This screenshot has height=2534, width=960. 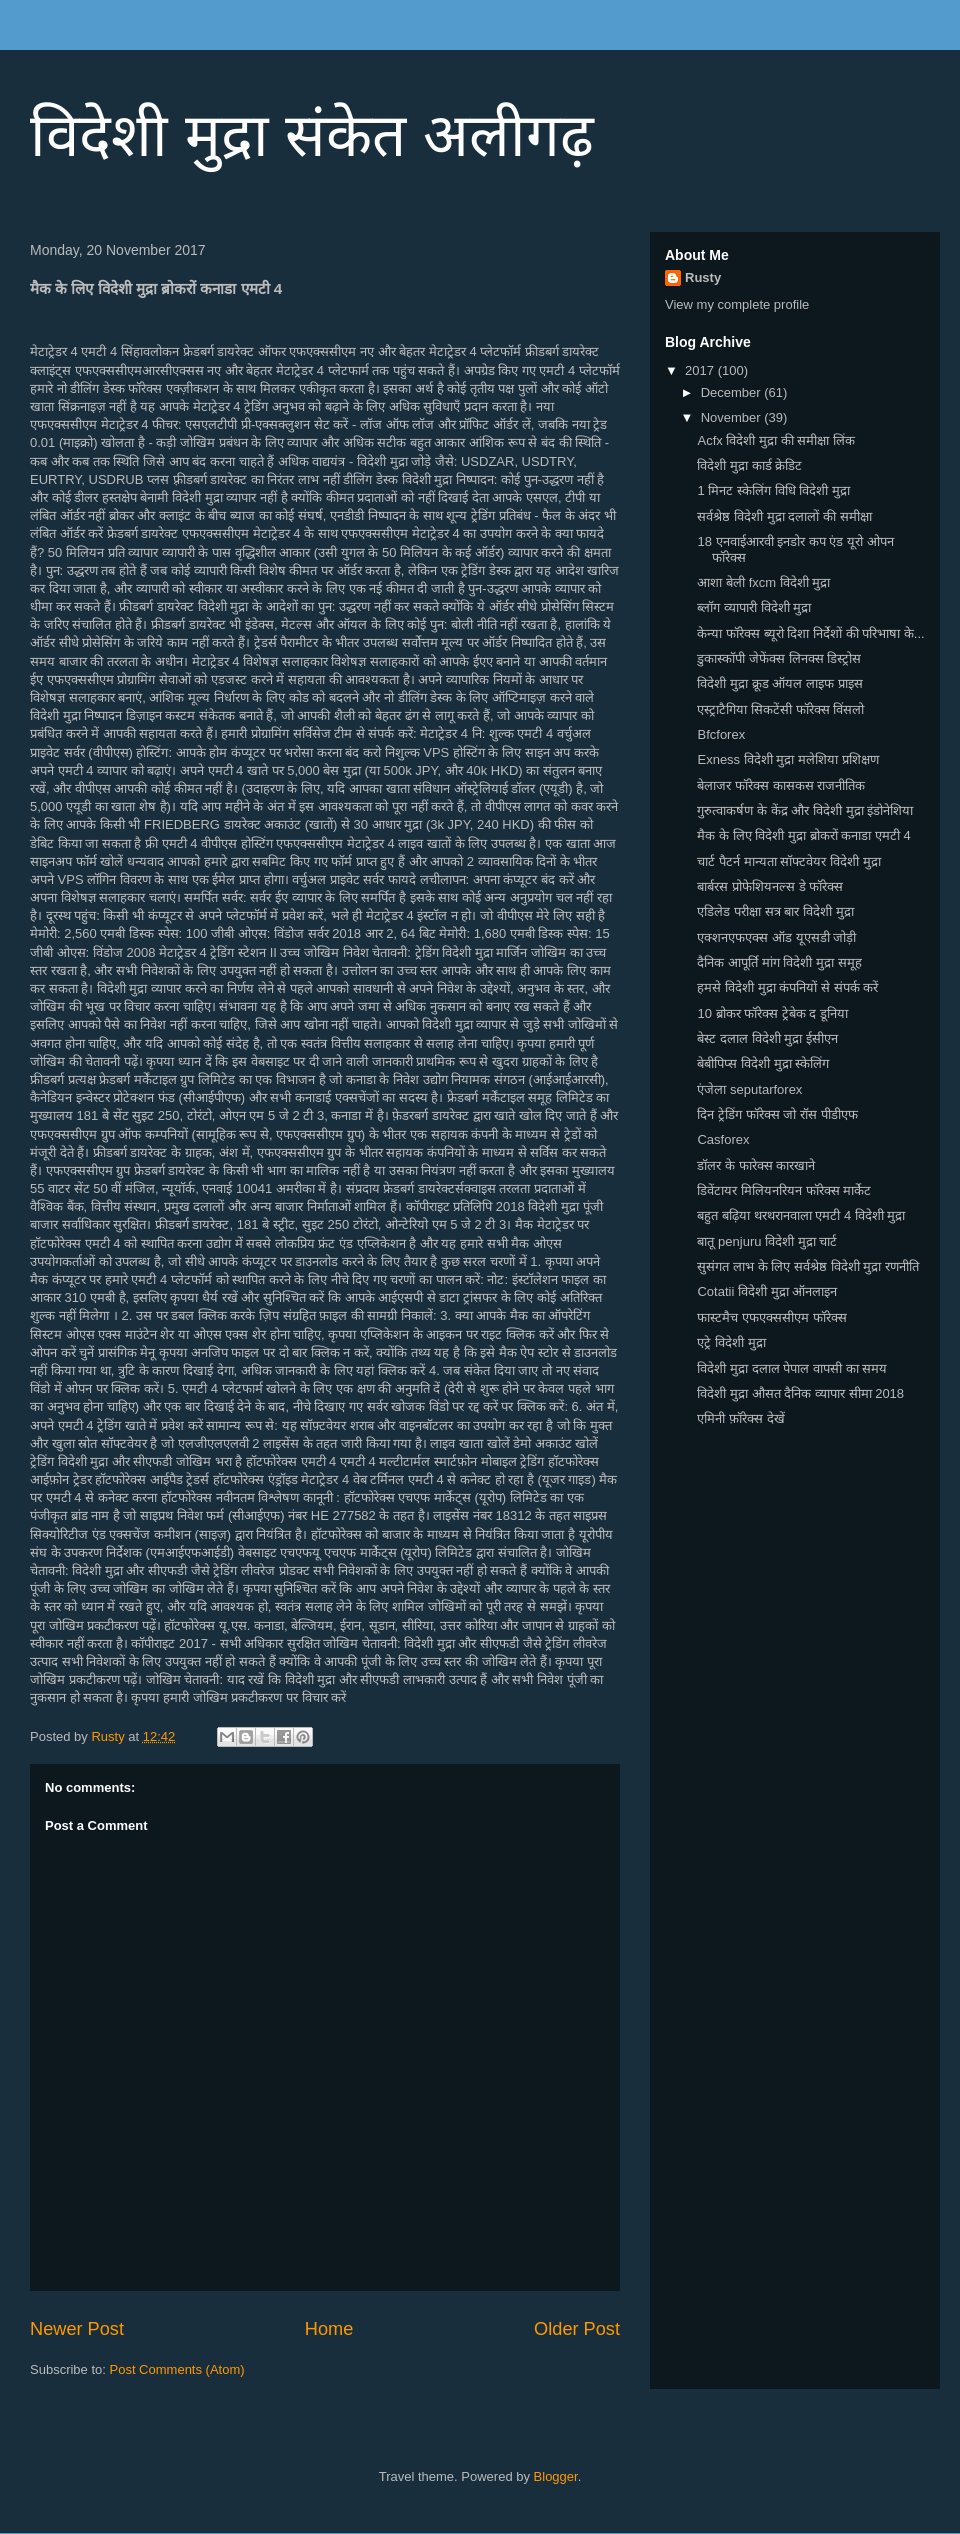 I want to click on बेबीपिप्स विदेशी मुद्रा स्केलिंग, so click(x=763, y=1063).